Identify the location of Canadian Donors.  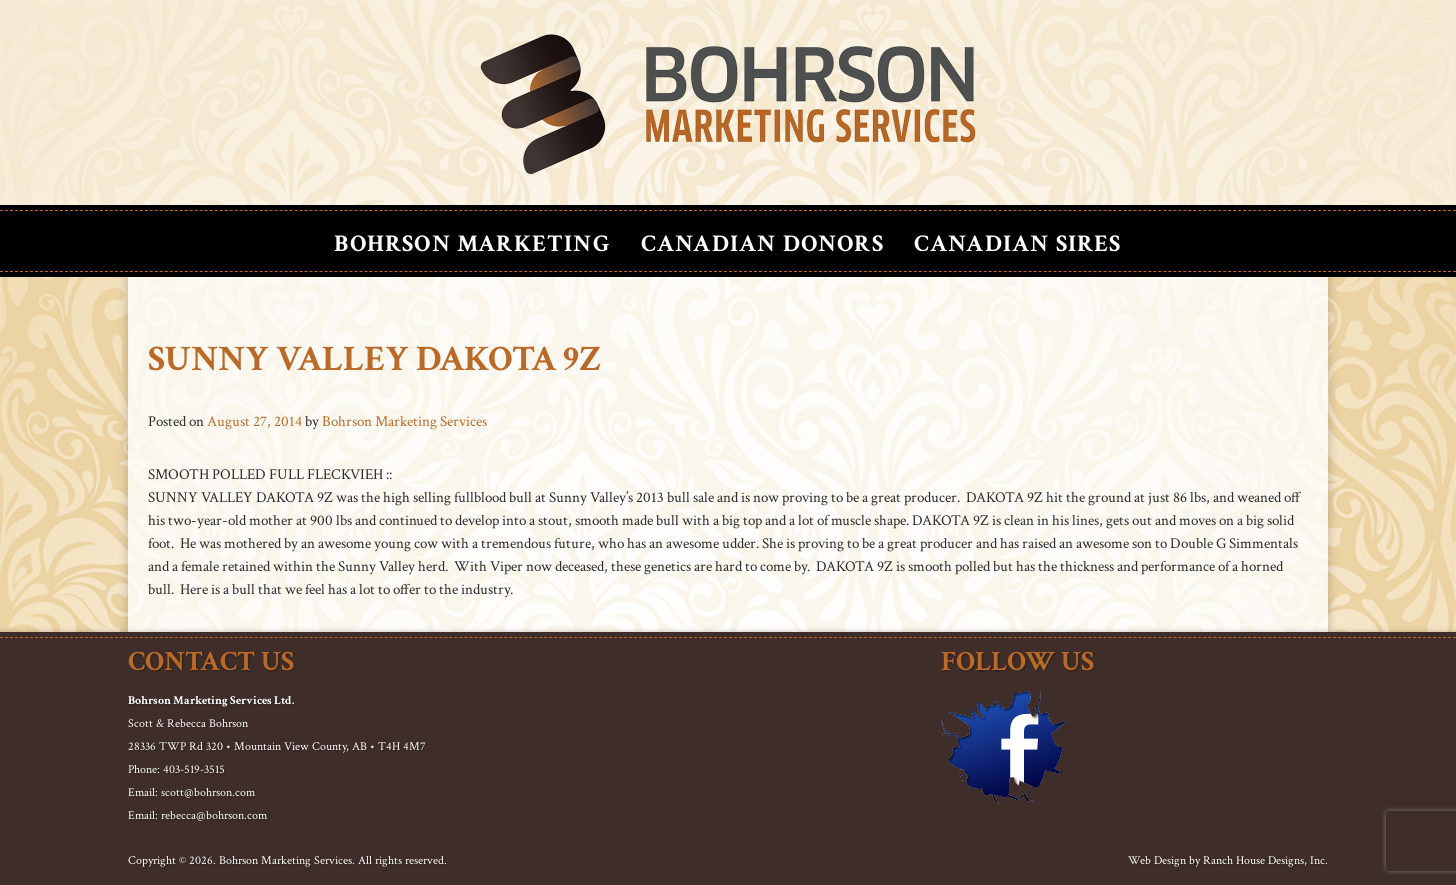
(762, 243).